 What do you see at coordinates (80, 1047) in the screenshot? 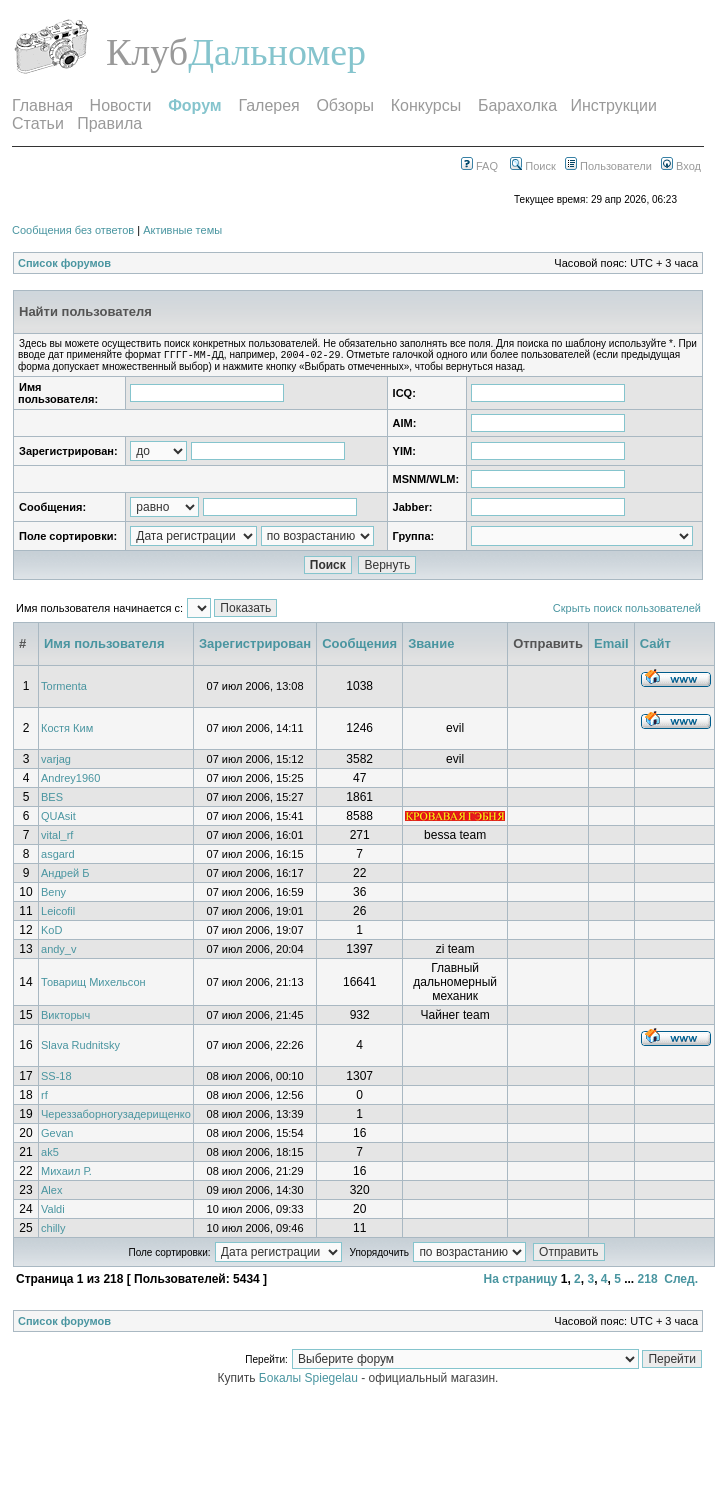
I see `Slava Rudnitsky` at bounding box center [80, 1047].